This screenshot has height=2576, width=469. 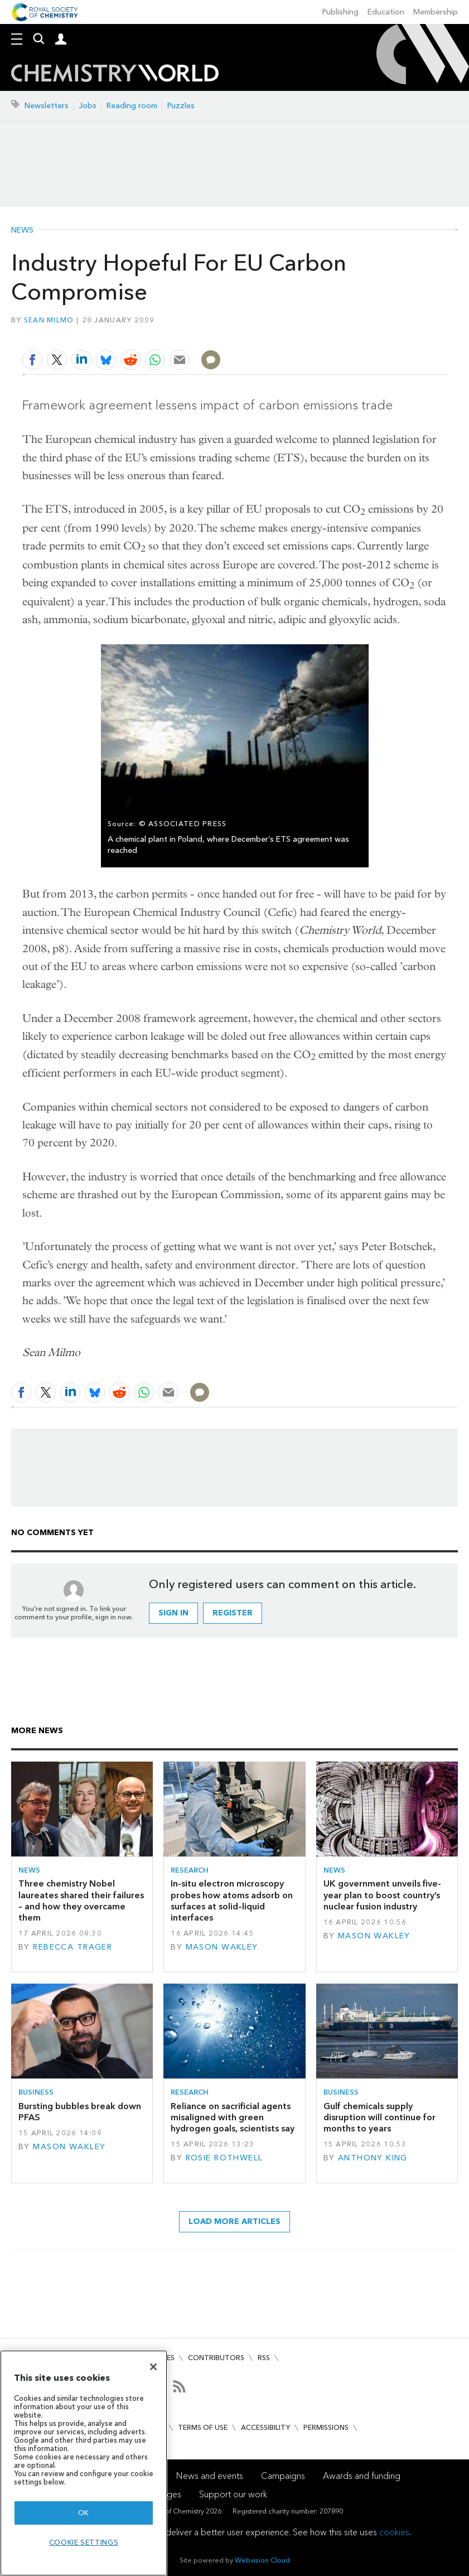 What do you see at coordinates (83, 2463) in the screenshot?
I see `[region]` at bounding box center [83, 2463].